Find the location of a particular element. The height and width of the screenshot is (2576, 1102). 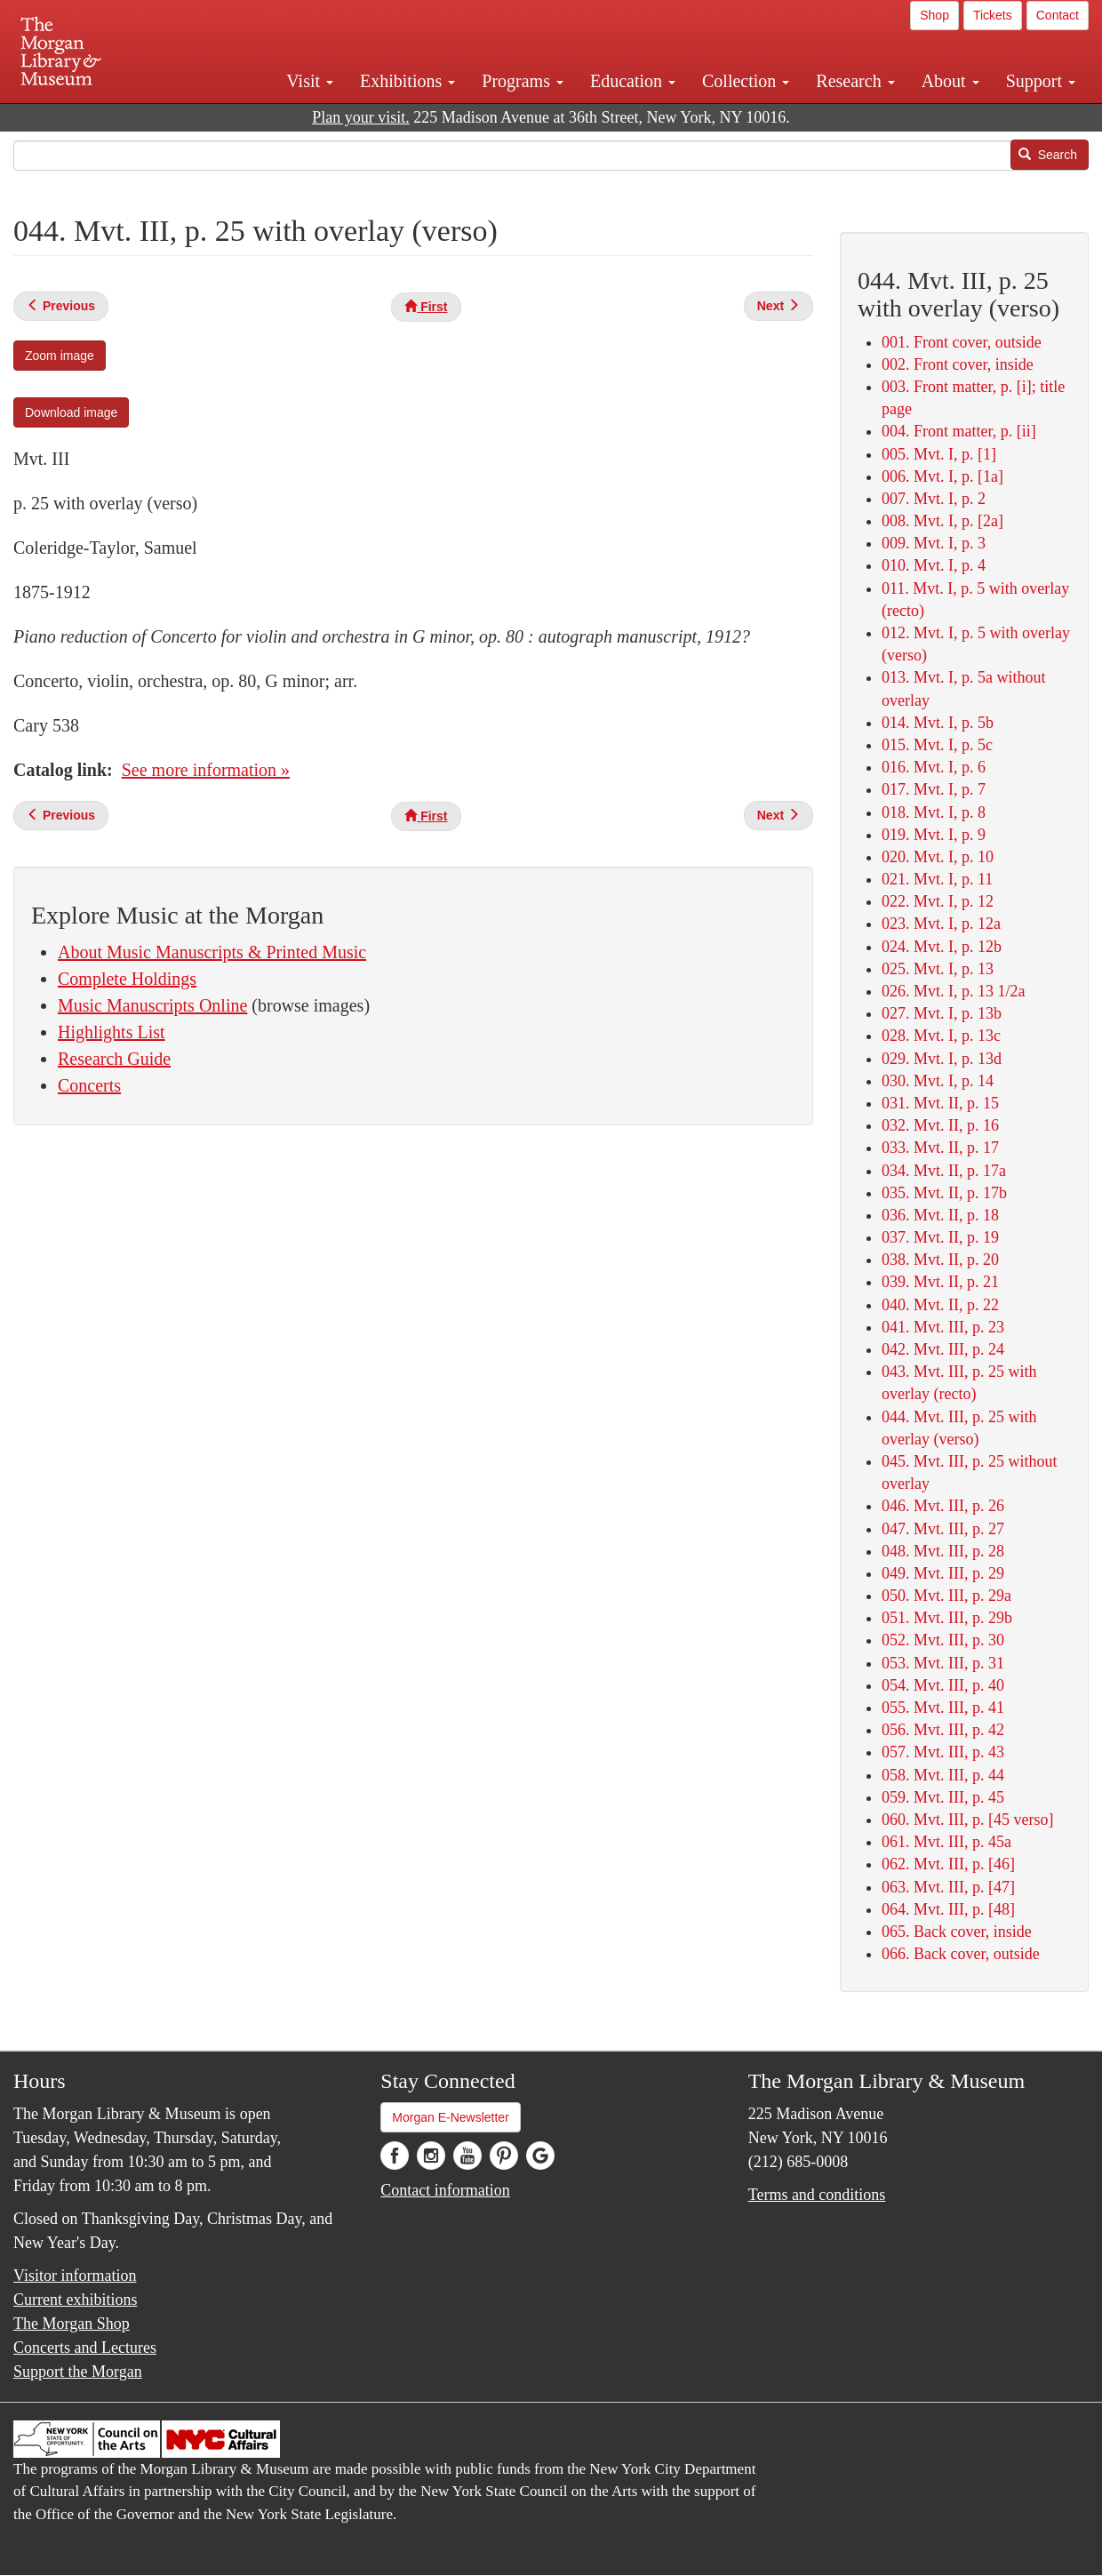

031. Mvt. II, p. 15 is located at coordinates (940, 1103).